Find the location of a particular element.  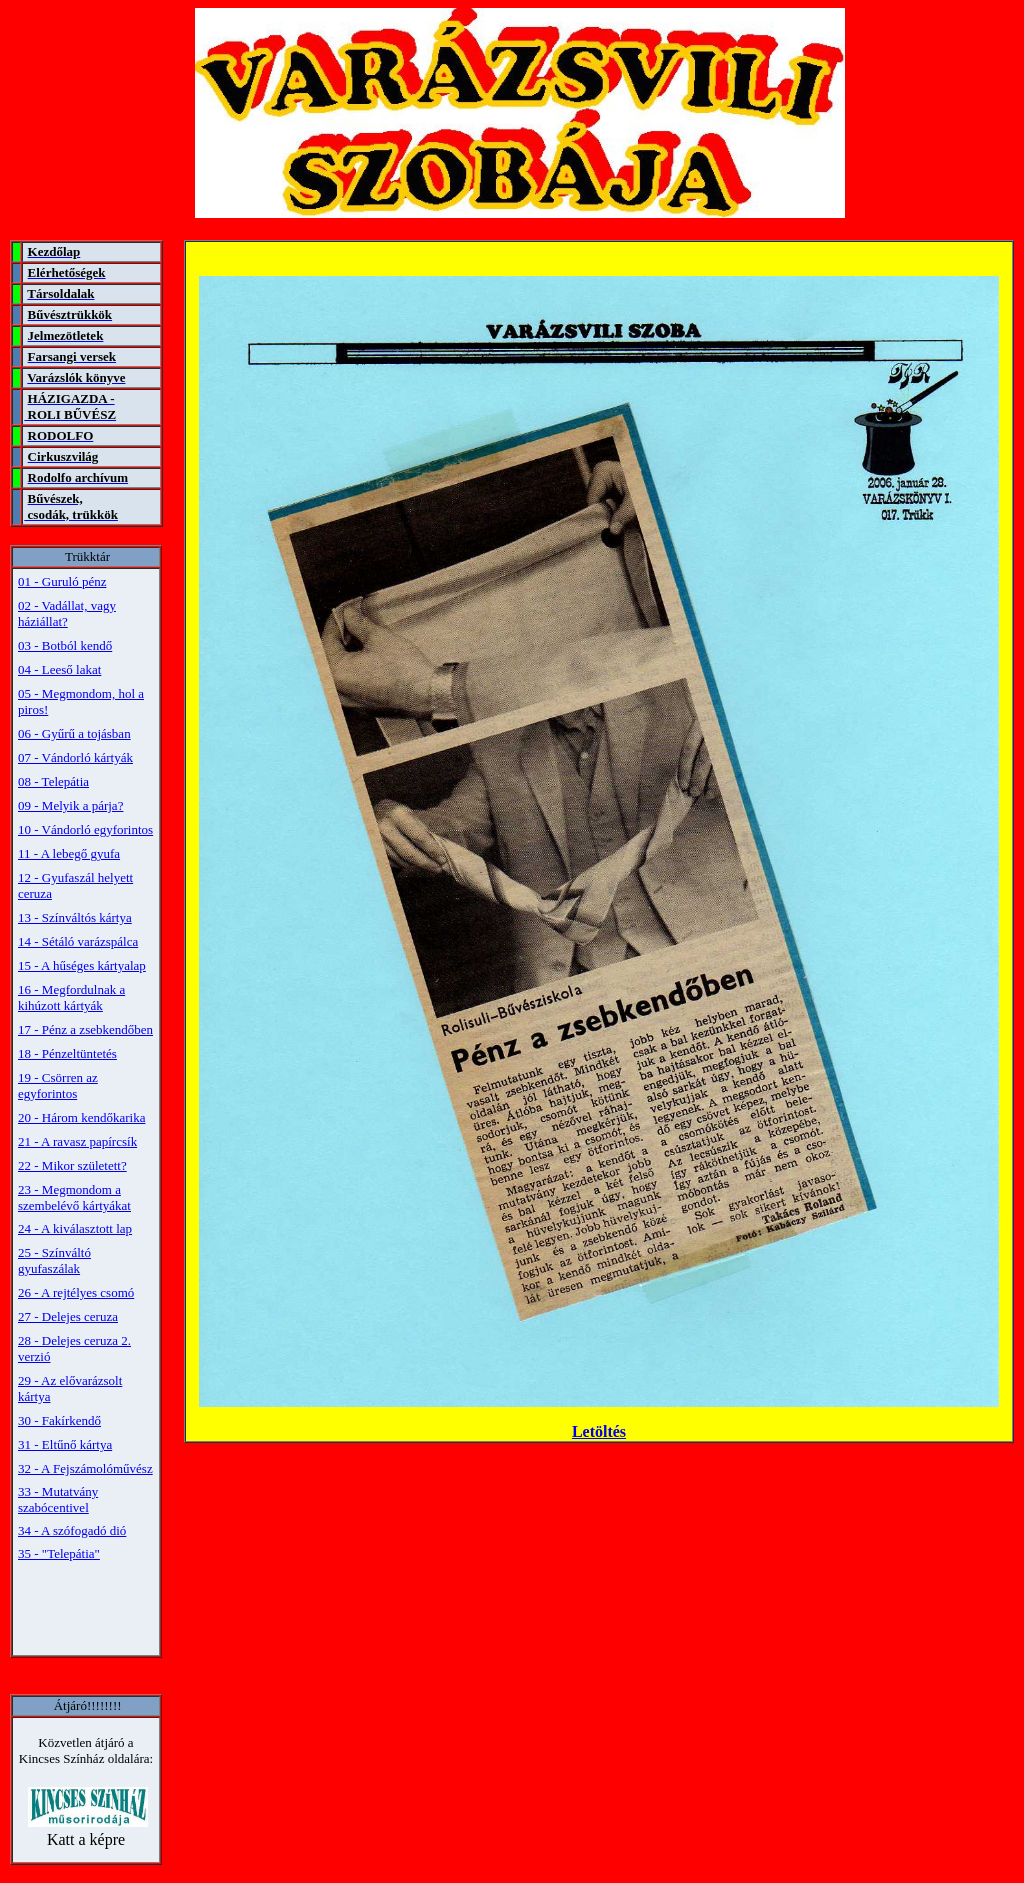

31 - Eltűnő kártya is located at coordinates (65, 1444).